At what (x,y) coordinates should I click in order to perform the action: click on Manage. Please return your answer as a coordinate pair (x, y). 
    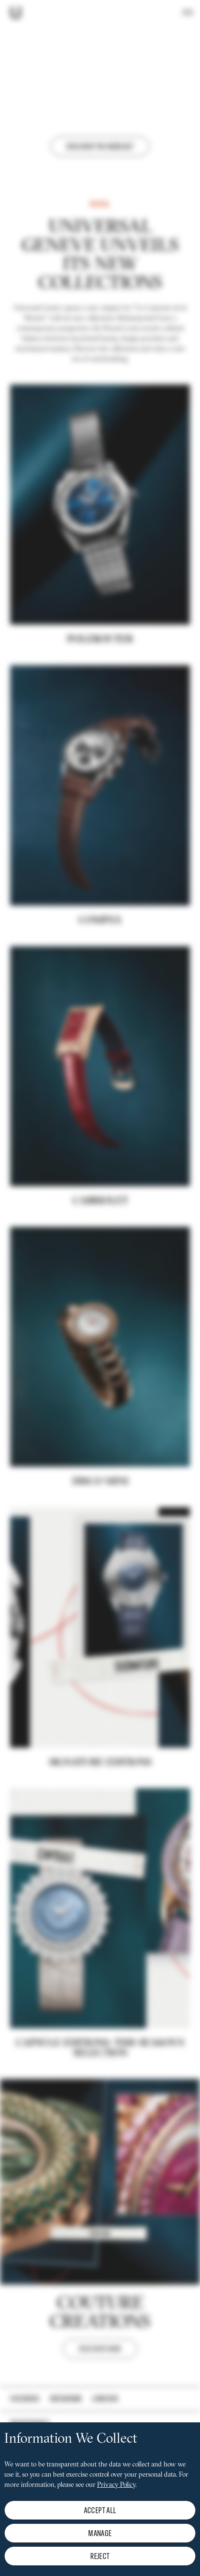
    Looking at the image, I should click on (99, 2533).